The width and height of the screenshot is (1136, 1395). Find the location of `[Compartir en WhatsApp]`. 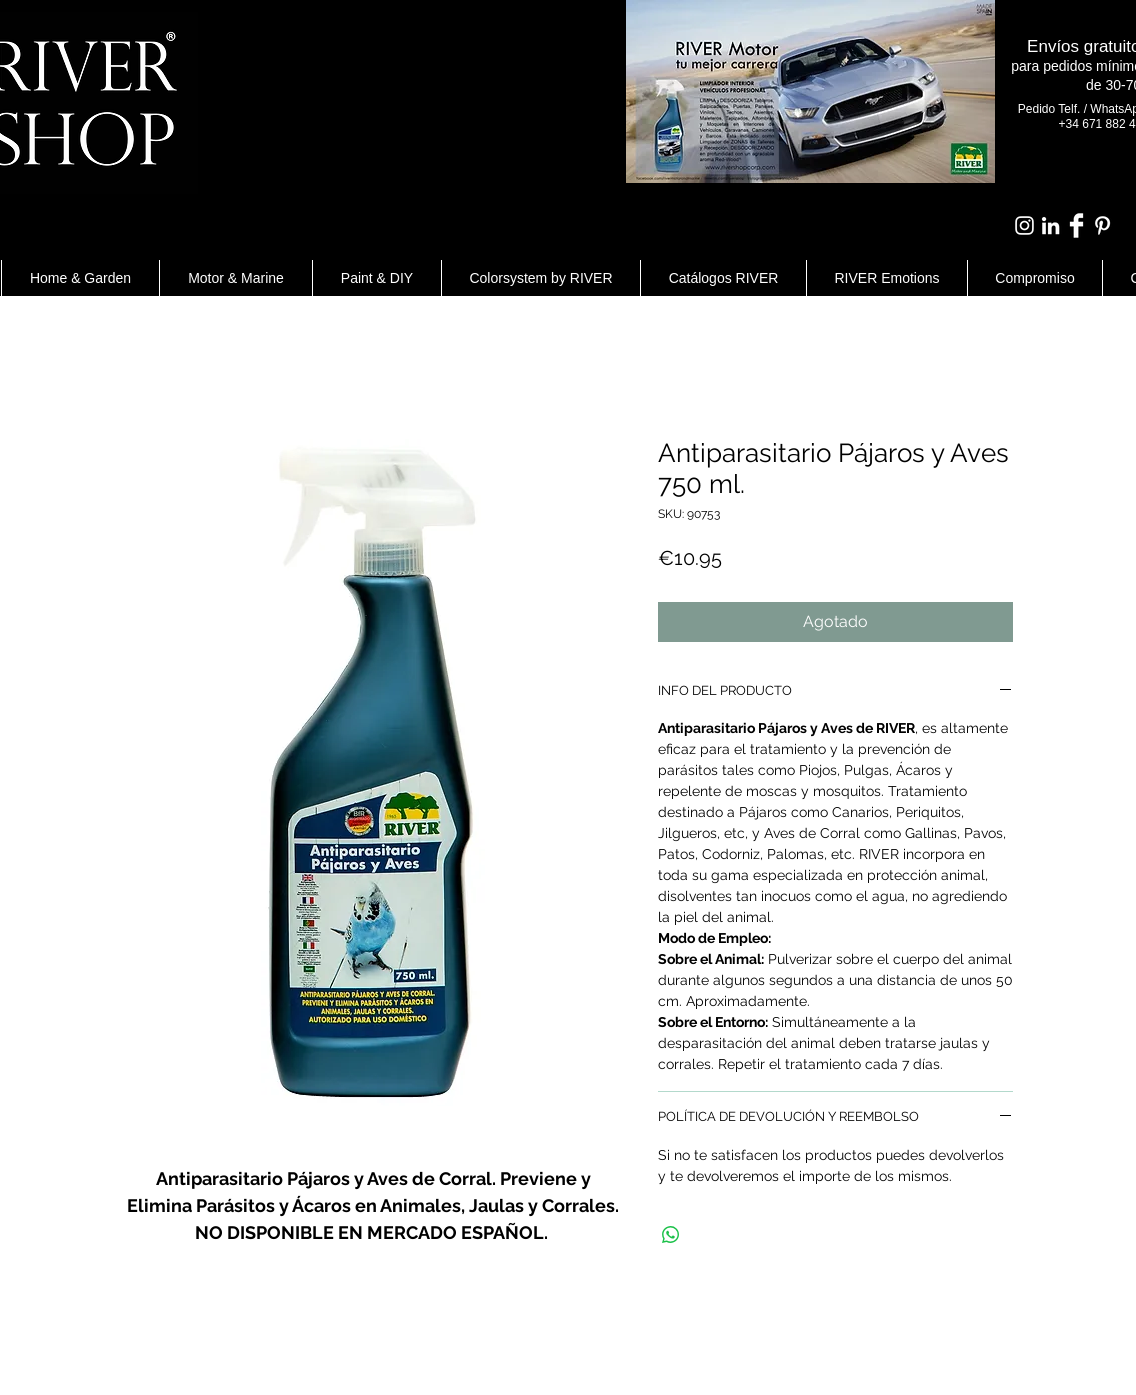

[Compartir en WhatsApp] is located at coordinates (671, 1235).